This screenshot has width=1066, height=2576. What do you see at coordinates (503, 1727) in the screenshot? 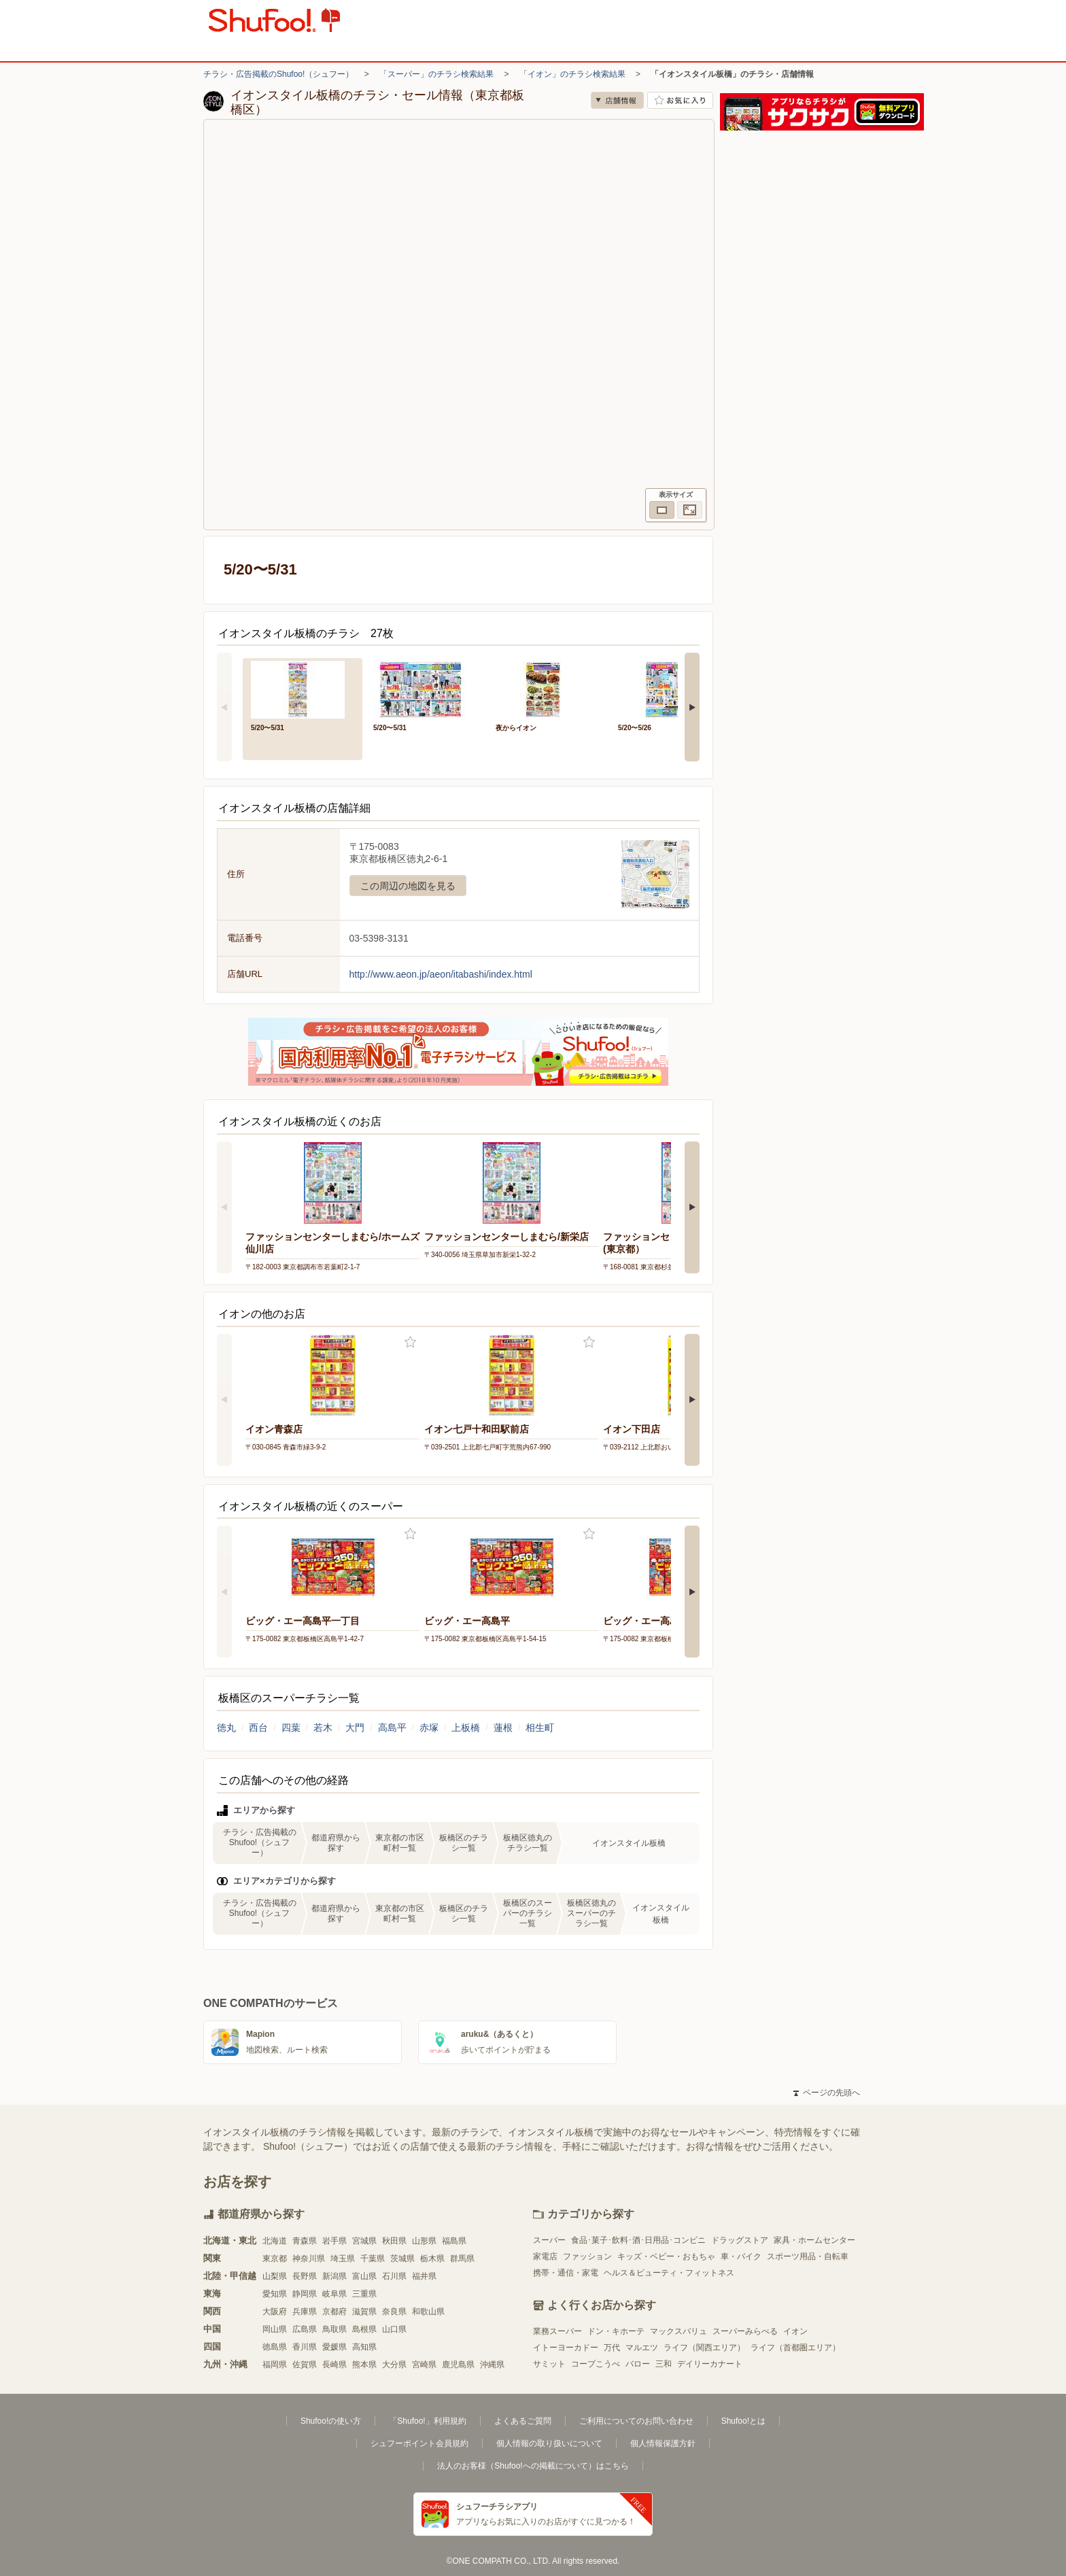
I see `蓮根` at bounding box center [503, 1727].